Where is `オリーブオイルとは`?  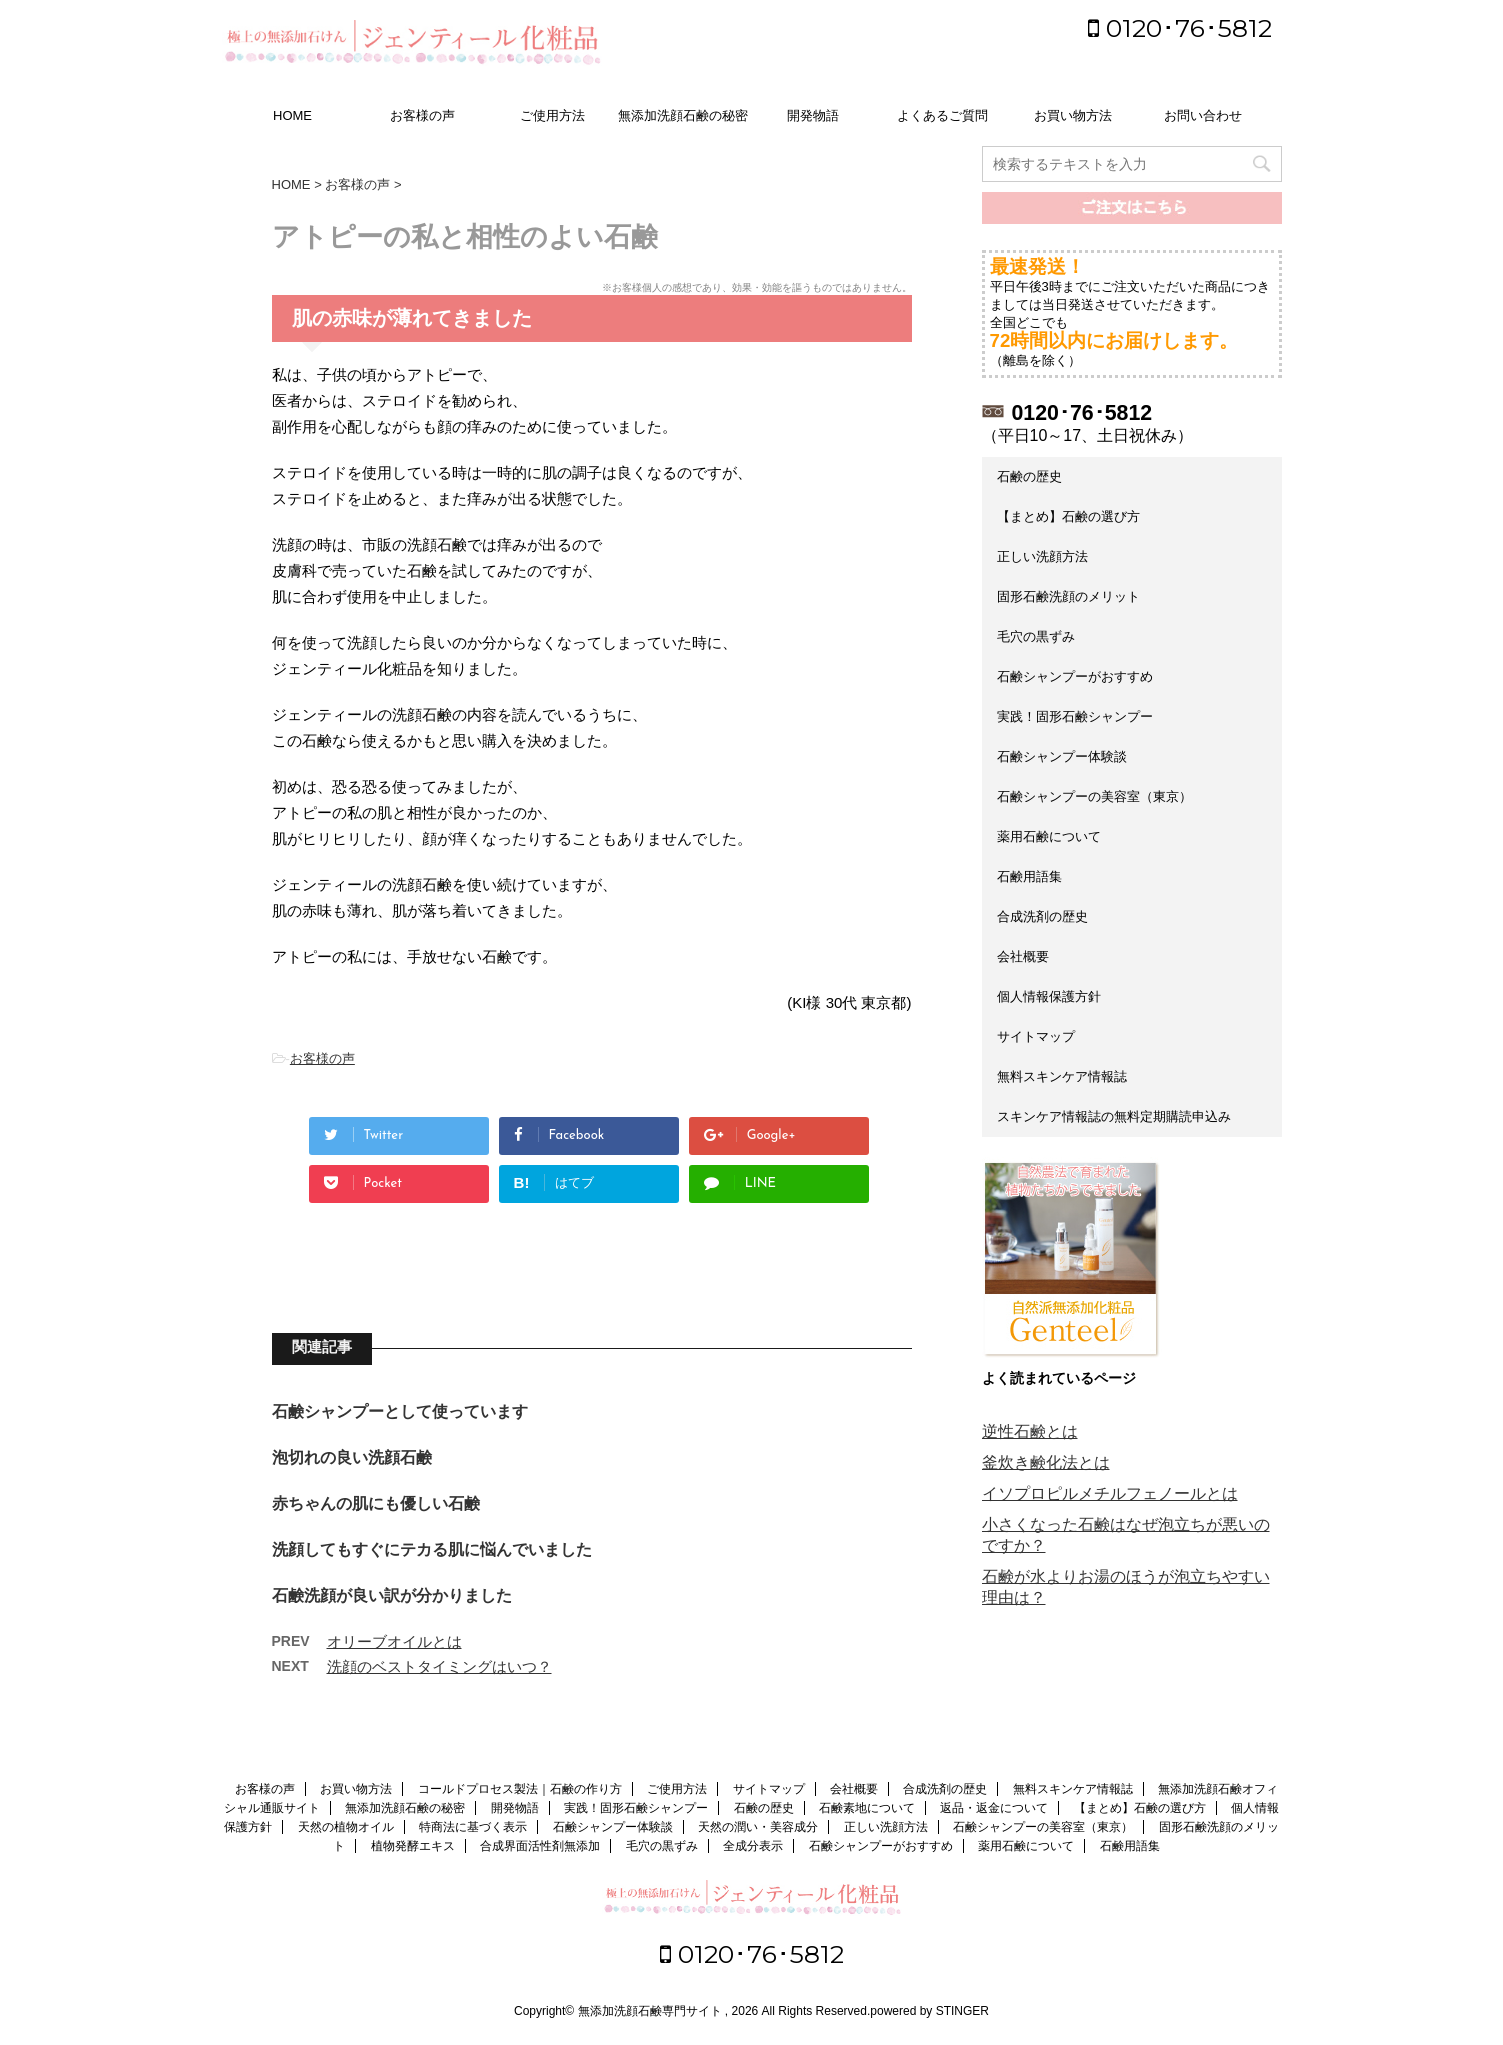
オリーブオイルとは is located at coordinates (394, 1641).